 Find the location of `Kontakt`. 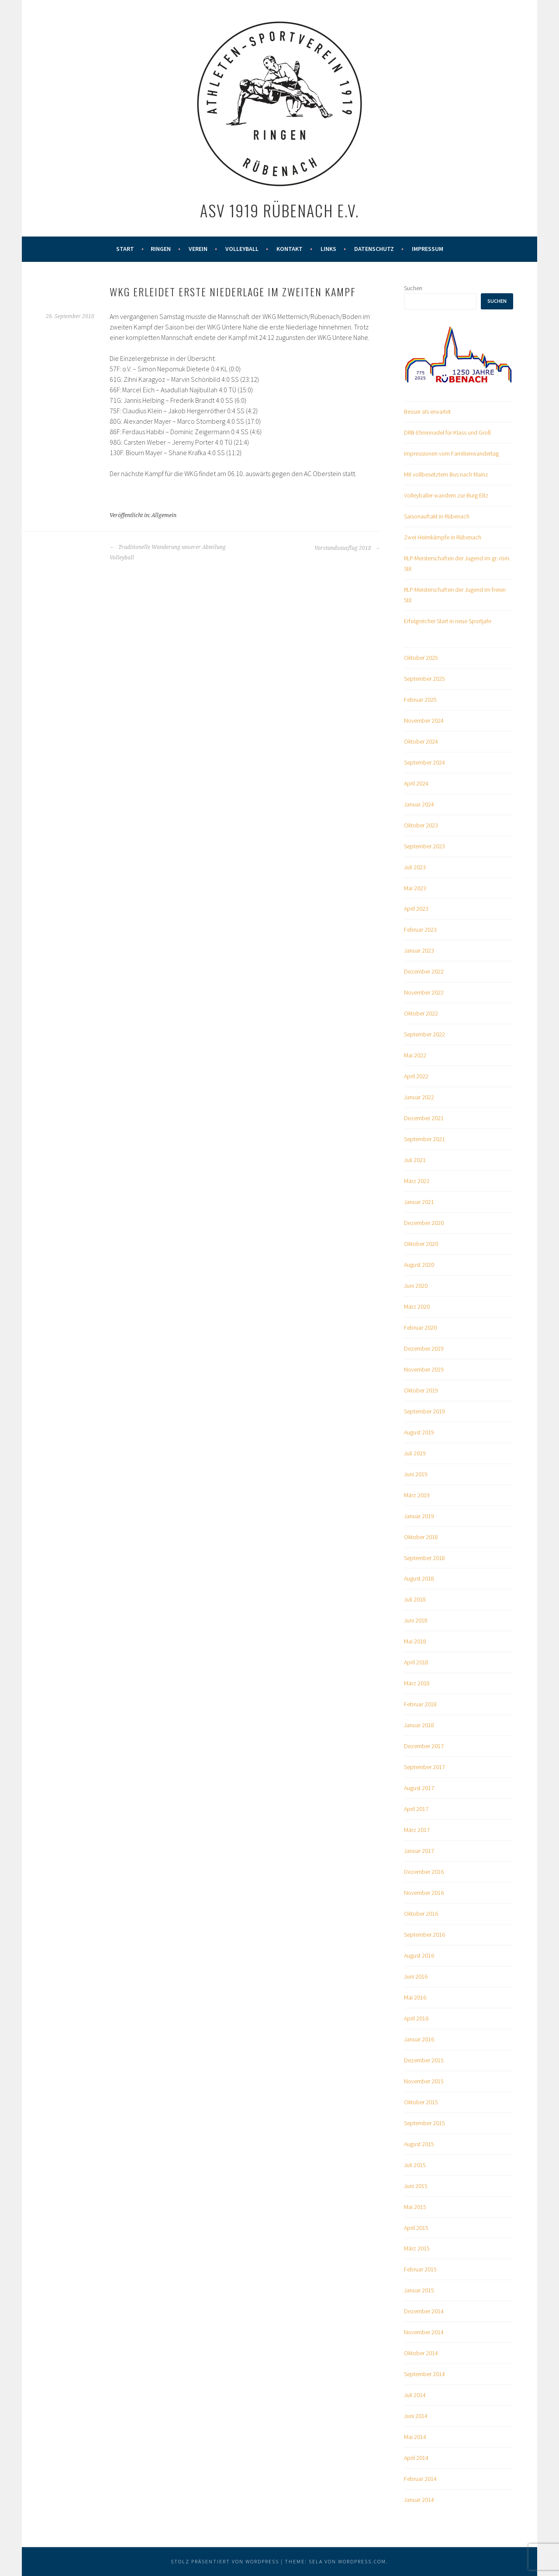

Kontakt is located at coordinates (289, 249).